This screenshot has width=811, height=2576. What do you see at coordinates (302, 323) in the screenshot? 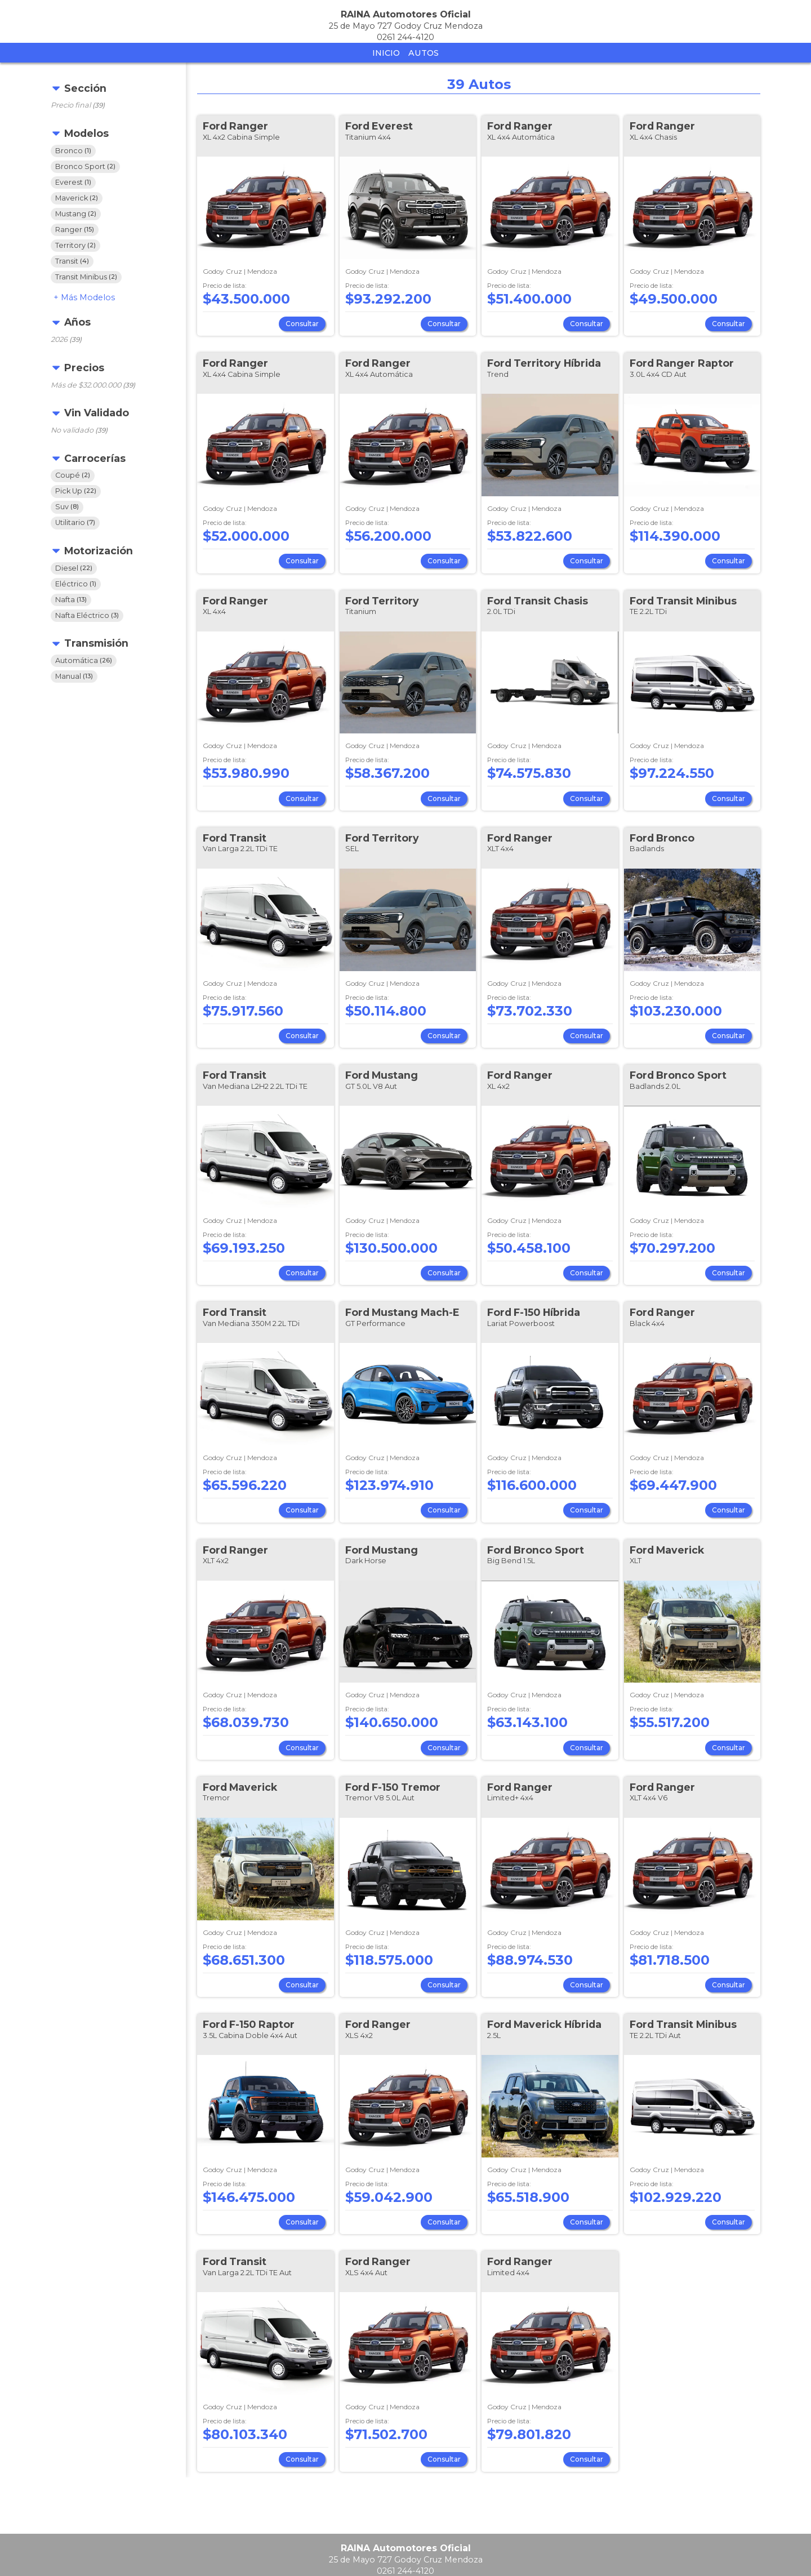
I see `Consultar` at bounding box center [302, 323].